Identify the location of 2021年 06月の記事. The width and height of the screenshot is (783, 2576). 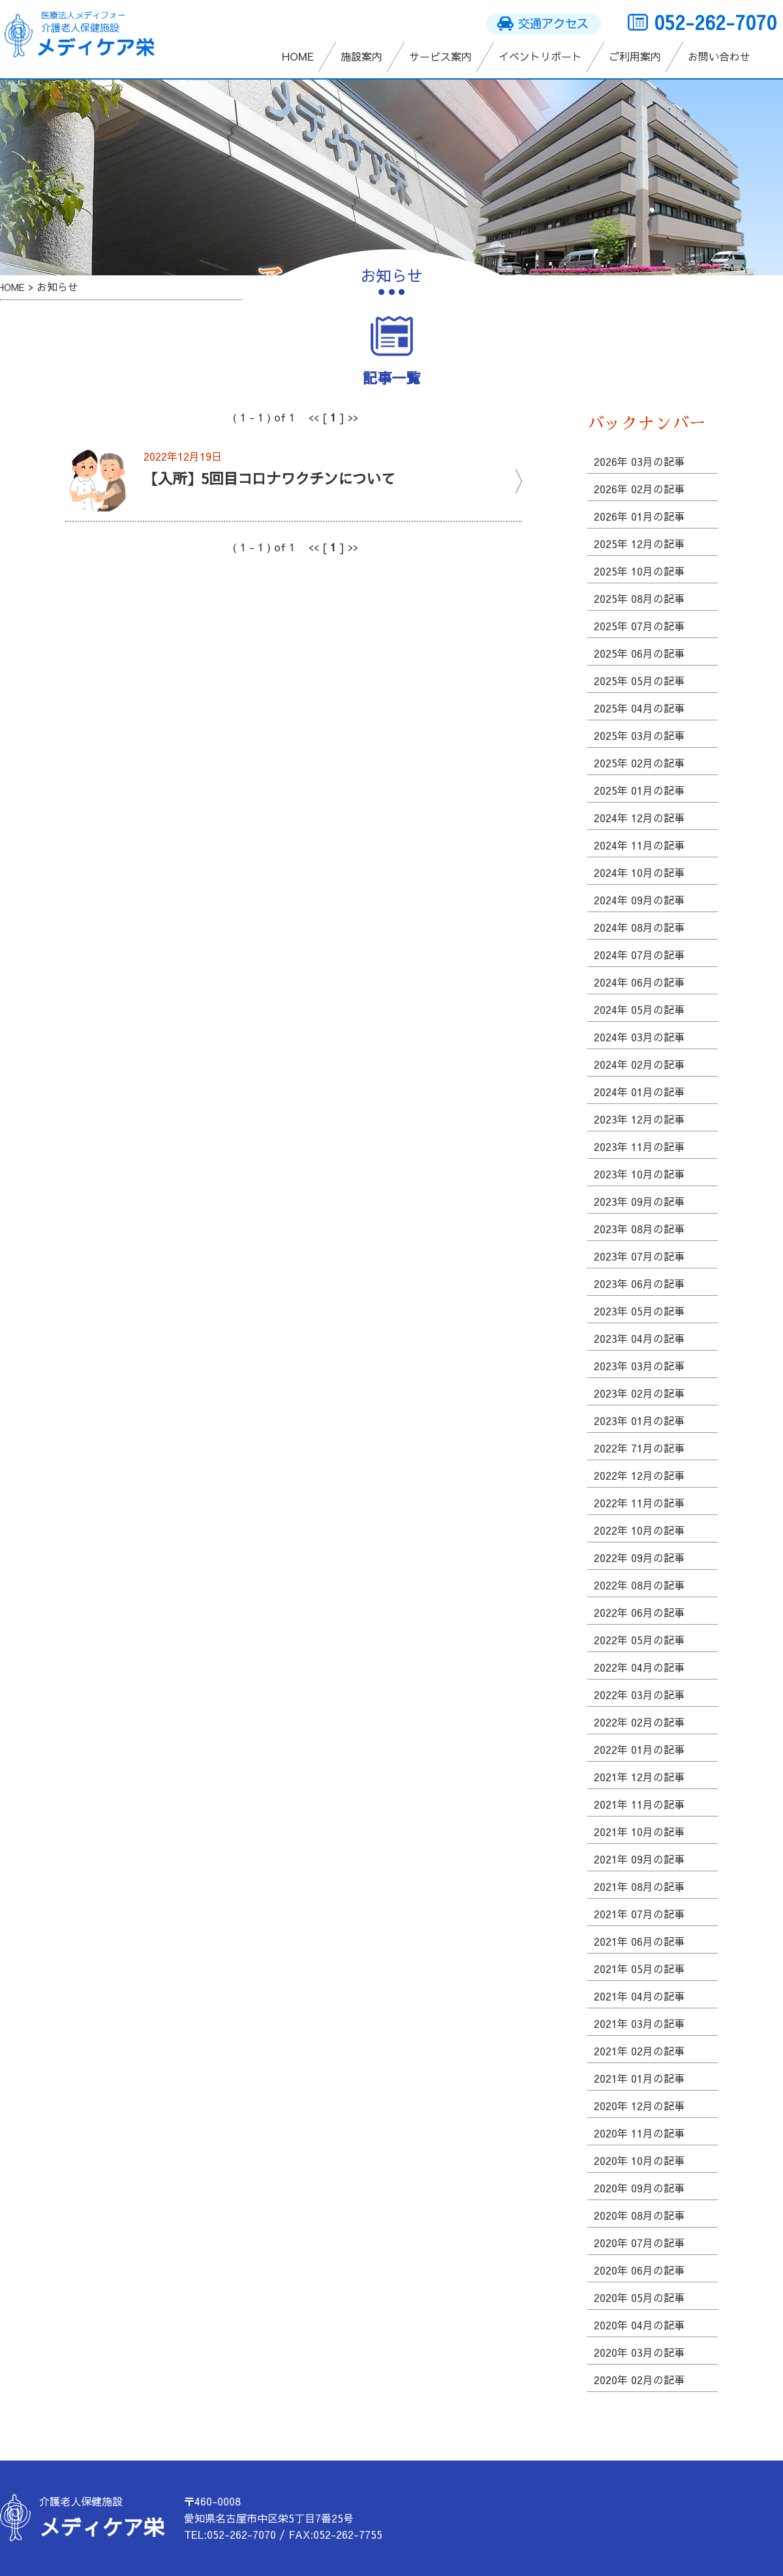
(639, 1941).